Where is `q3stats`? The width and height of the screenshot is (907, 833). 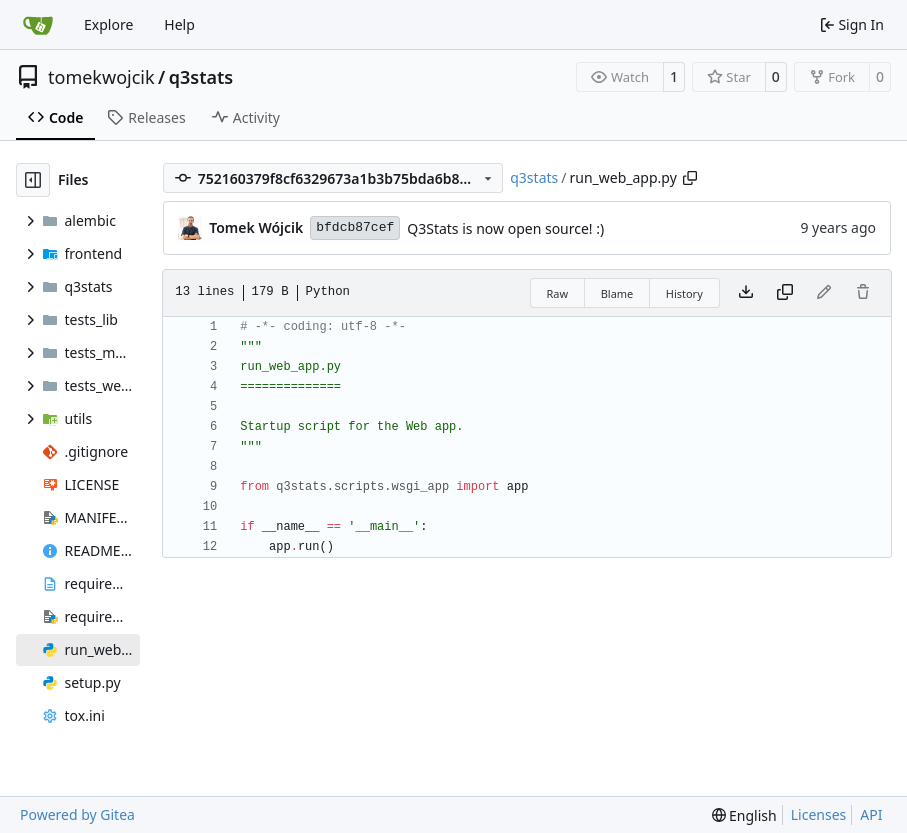
q3stats is located at coordinates (201, 77).